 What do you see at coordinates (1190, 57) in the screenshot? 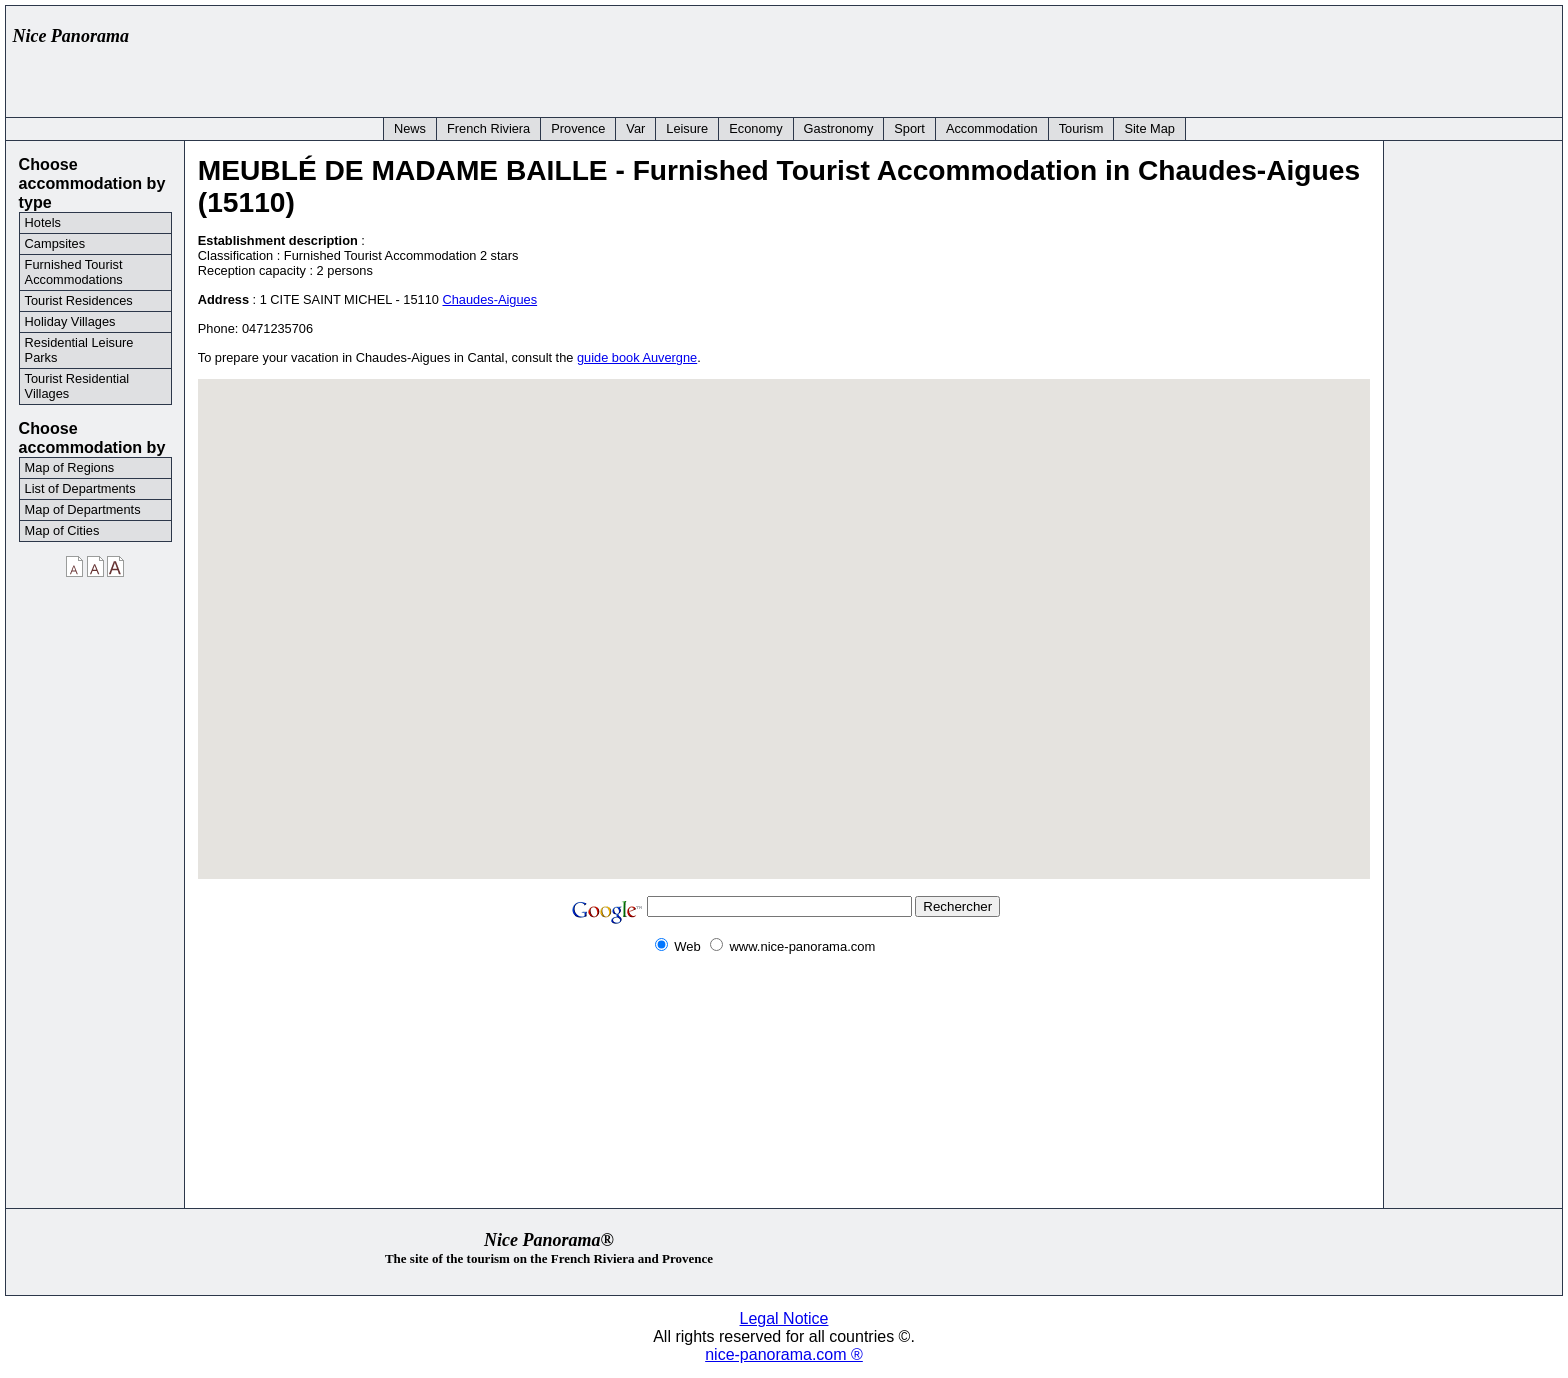
I see `[Advertisement]` at bounding box center [1190, 57].